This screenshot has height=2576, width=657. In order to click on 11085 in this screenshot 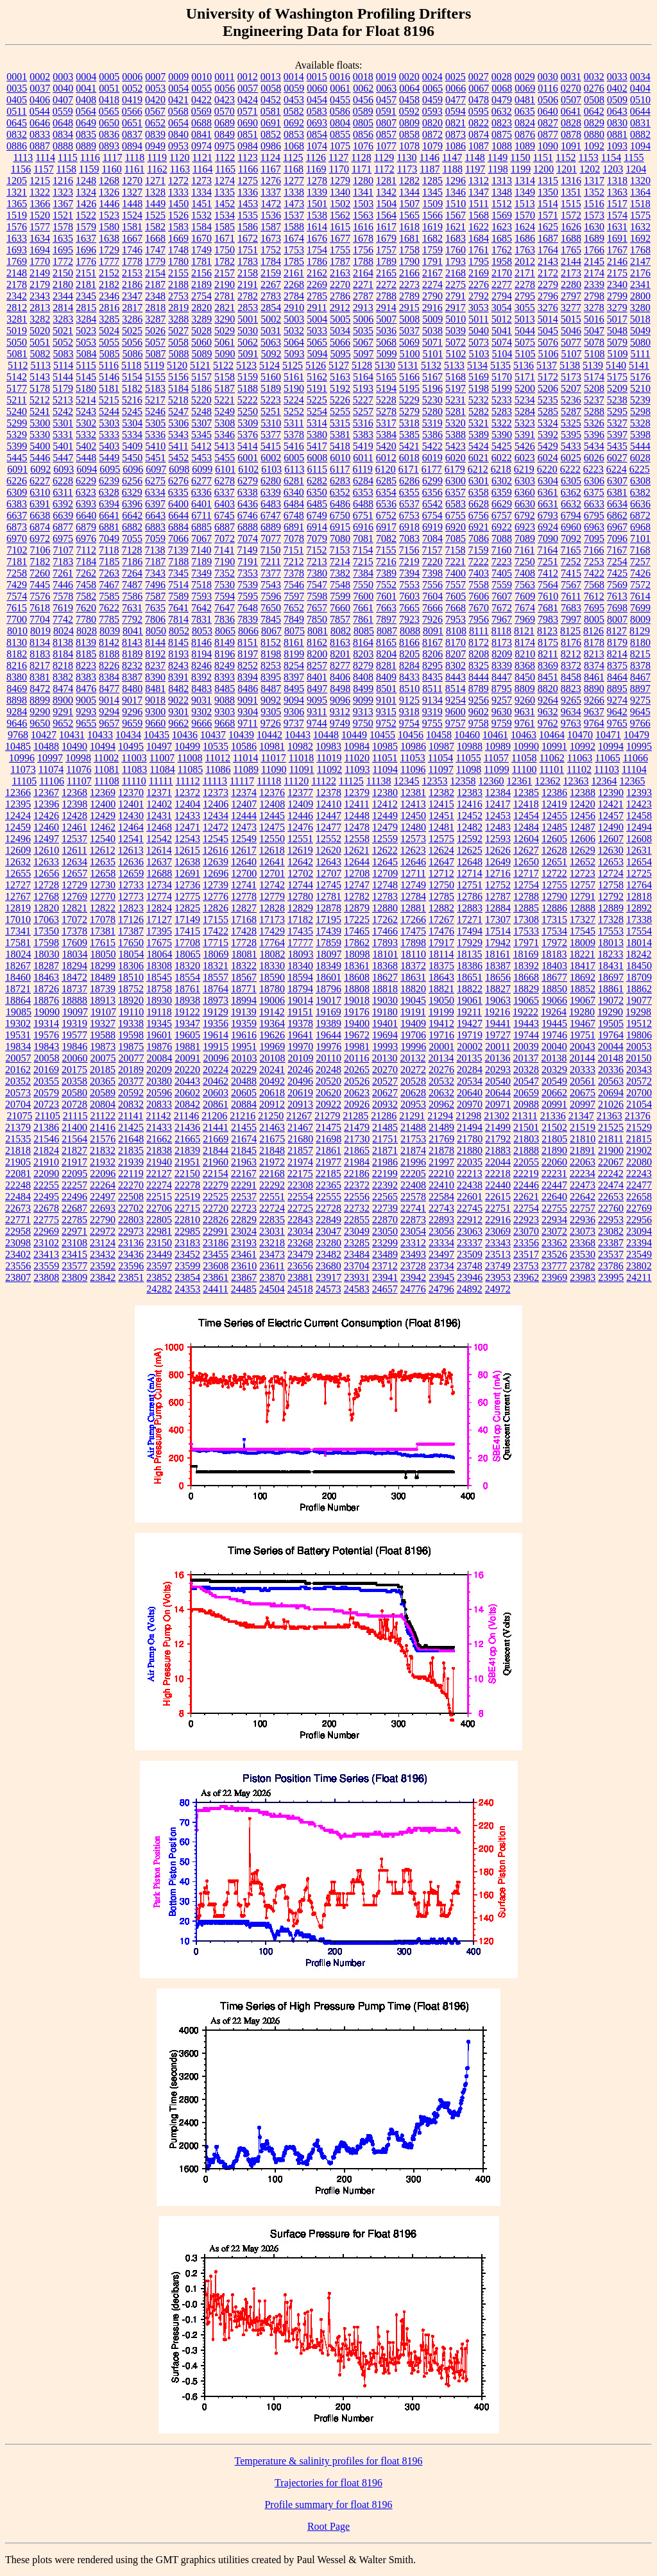, I will do `click(190, 769)`.